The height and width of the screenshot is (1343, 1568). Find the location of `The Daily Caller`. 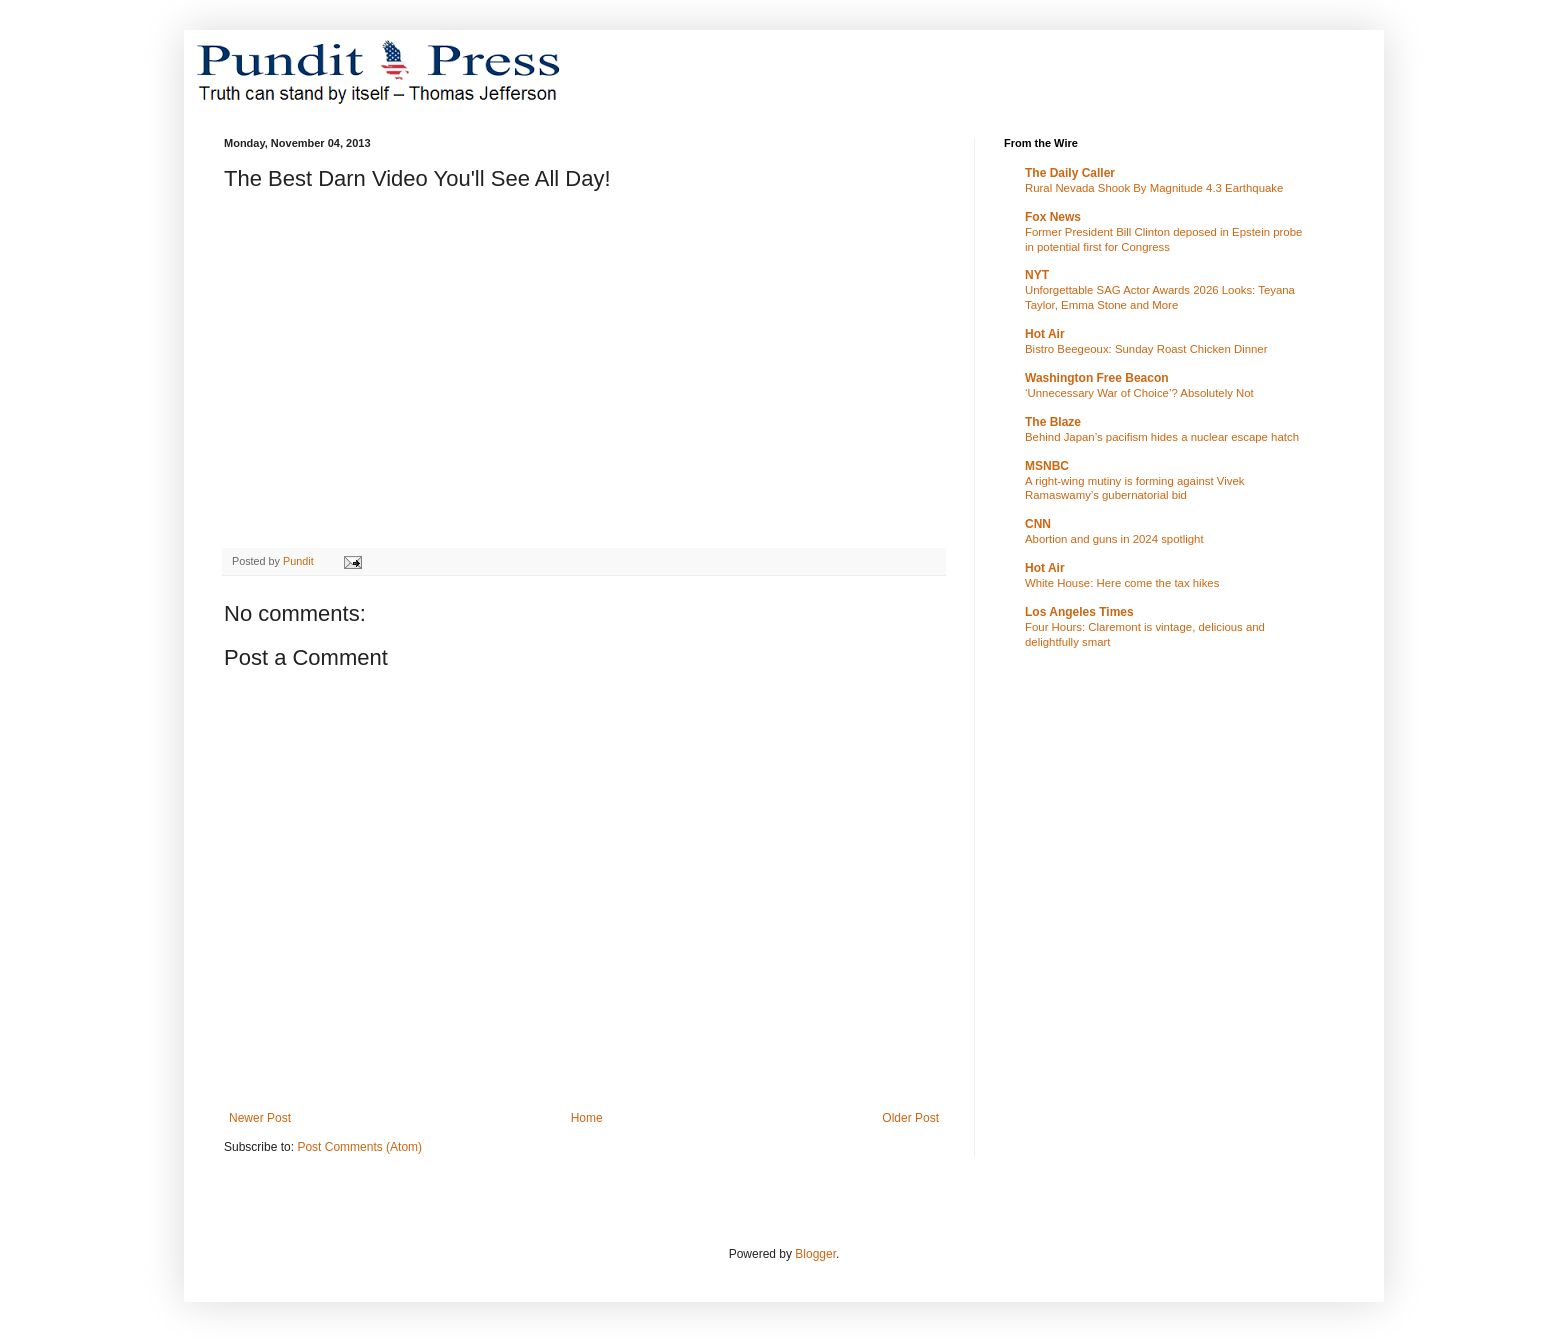

The Daily Caller is located at coordinates (1070, 173).